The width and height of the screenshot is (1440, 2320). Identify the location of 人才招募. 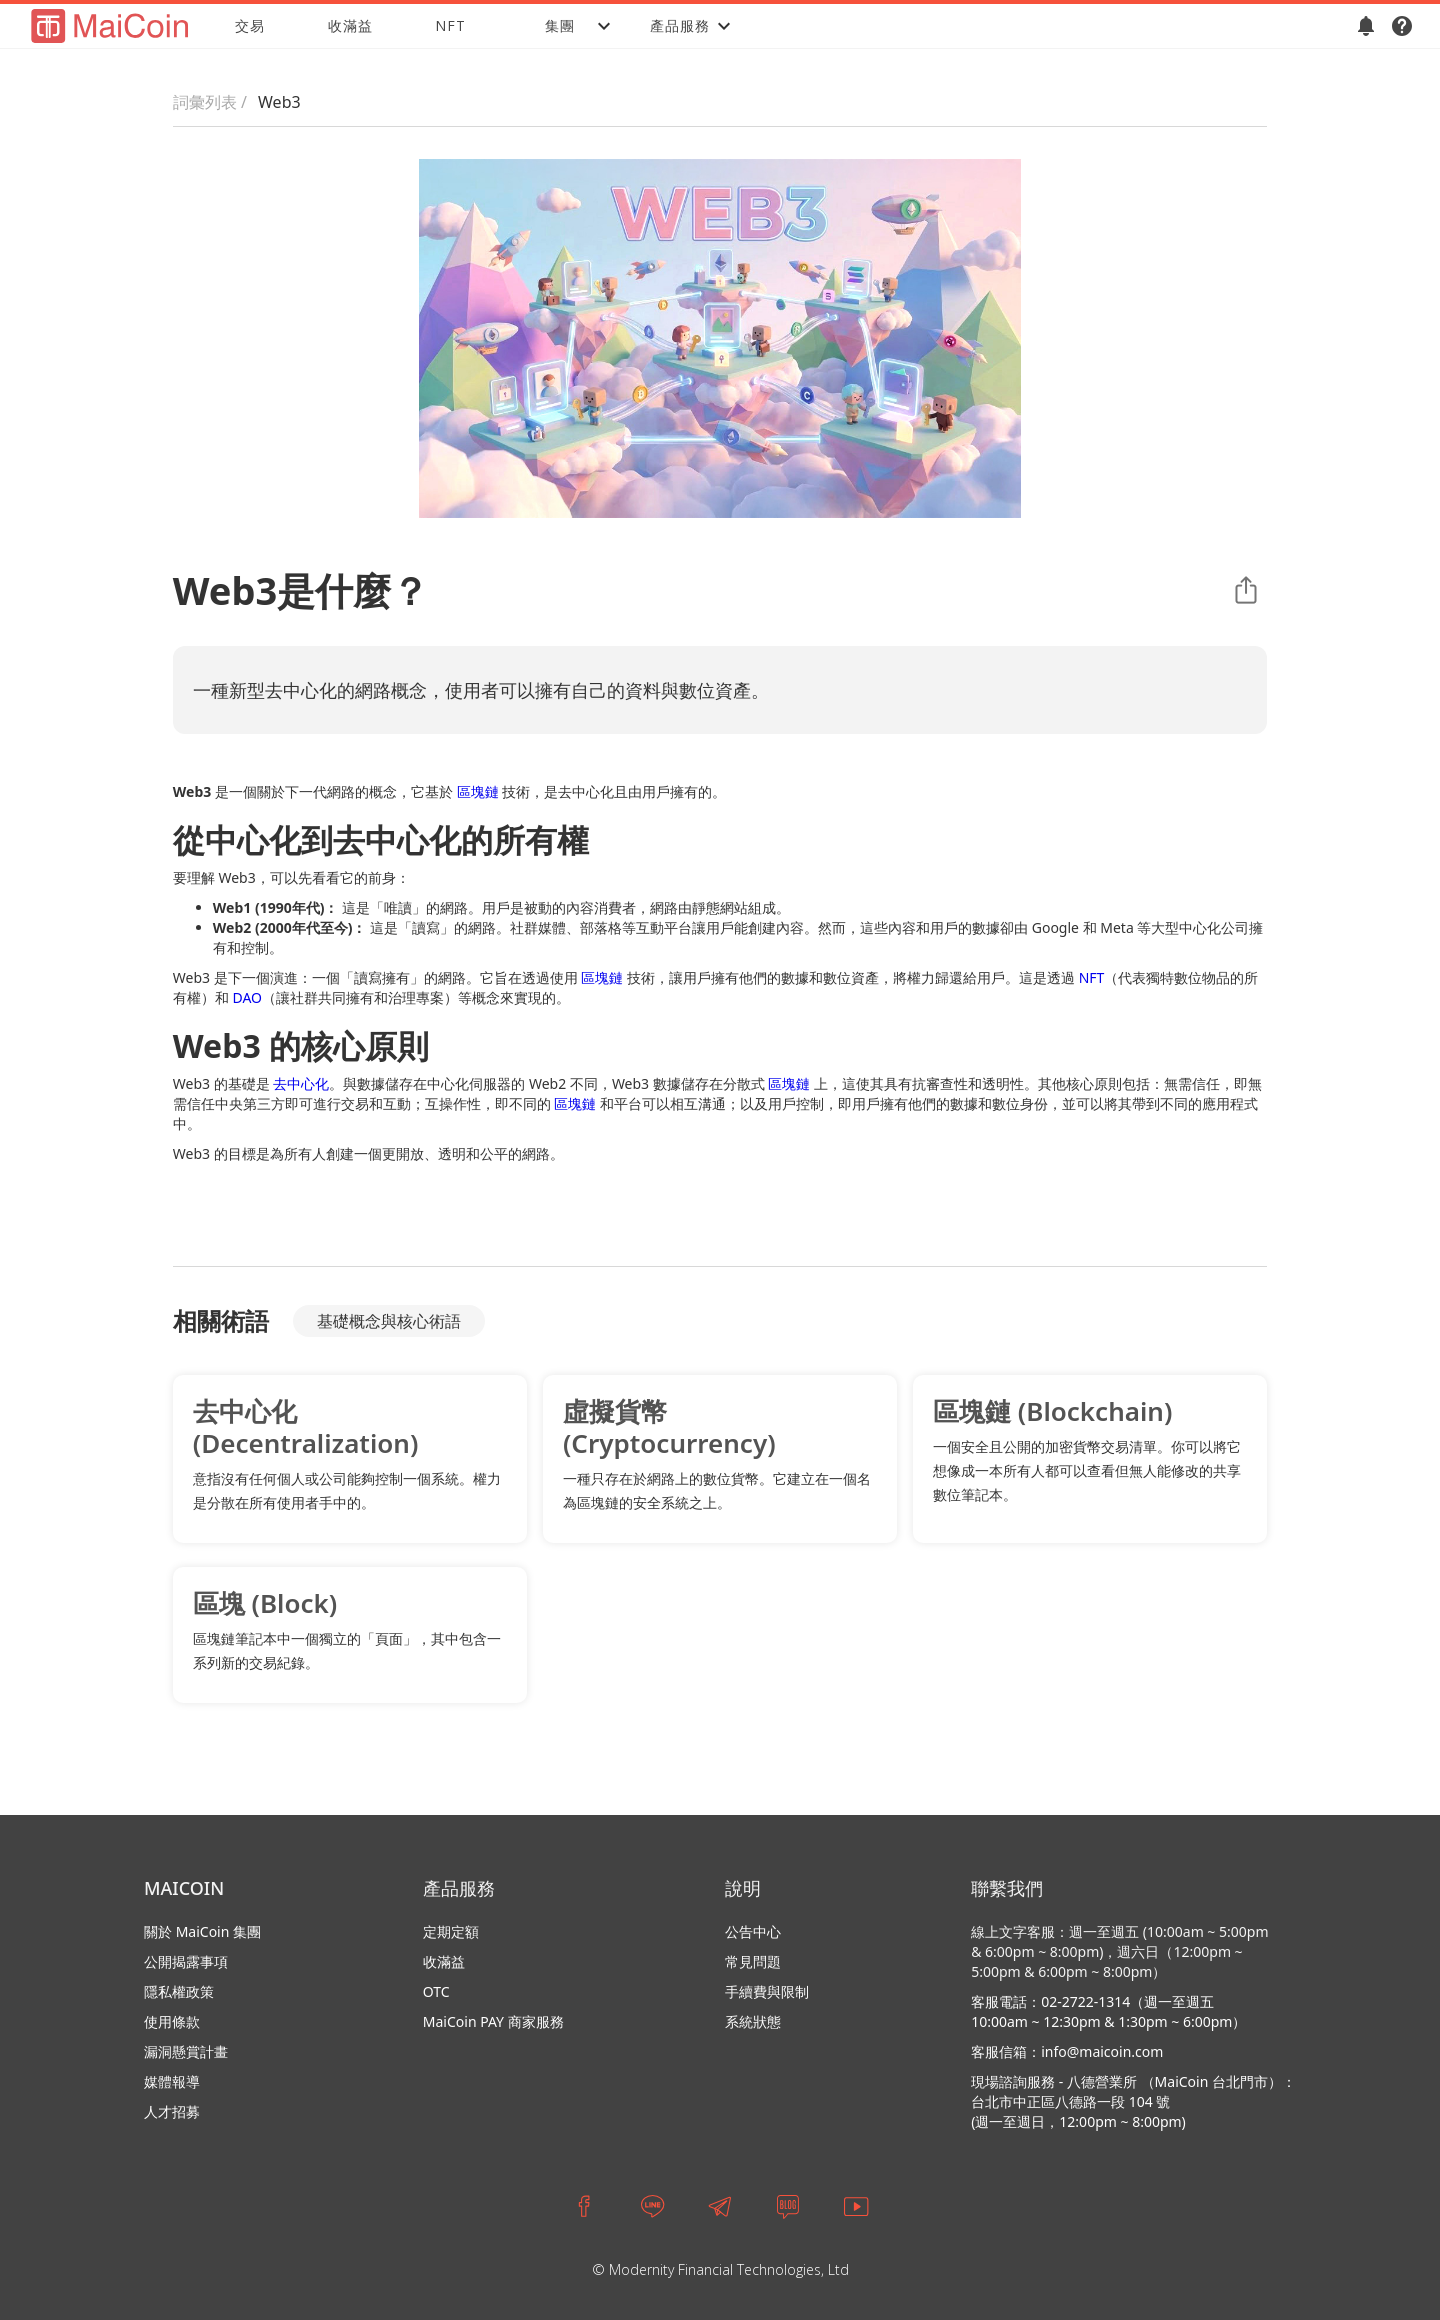
(172, 2111).